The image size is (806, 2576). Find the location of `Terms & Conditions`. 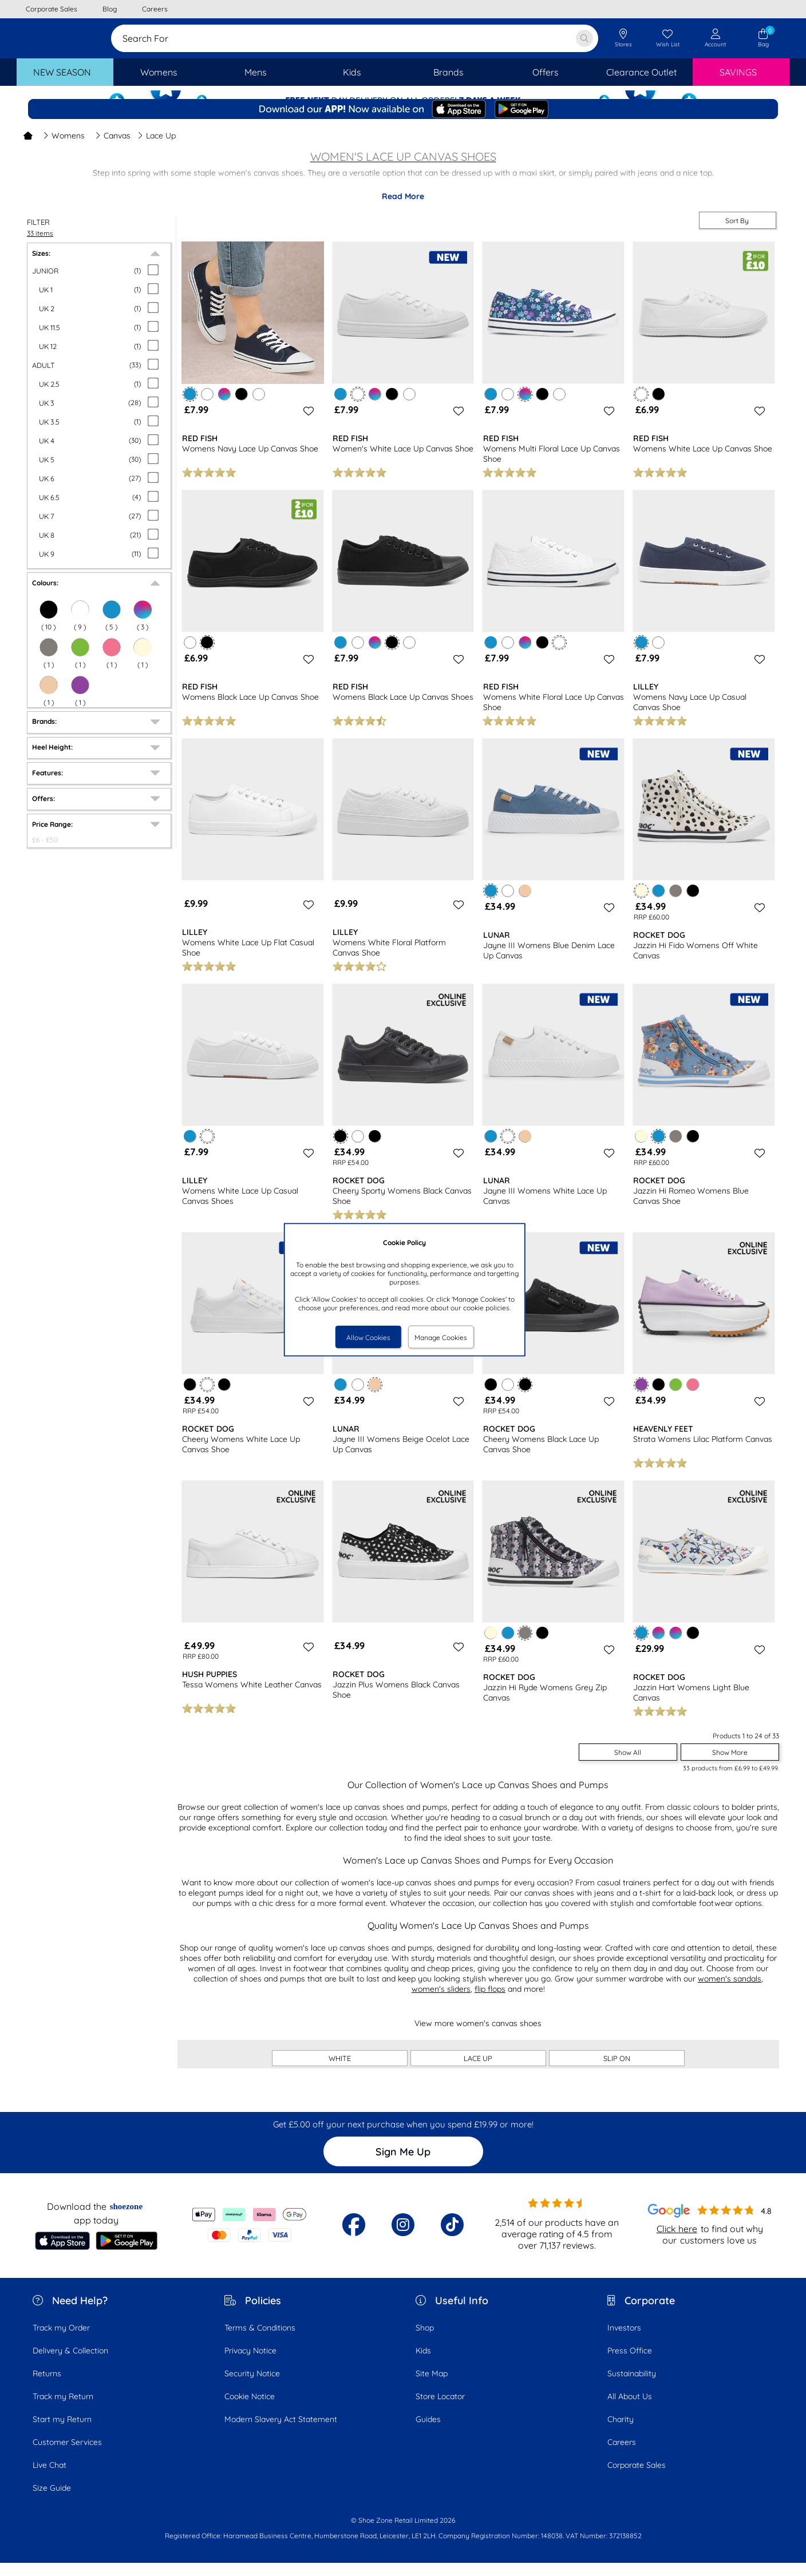

Terms & Conditions is located at coordinates (259, 2341).